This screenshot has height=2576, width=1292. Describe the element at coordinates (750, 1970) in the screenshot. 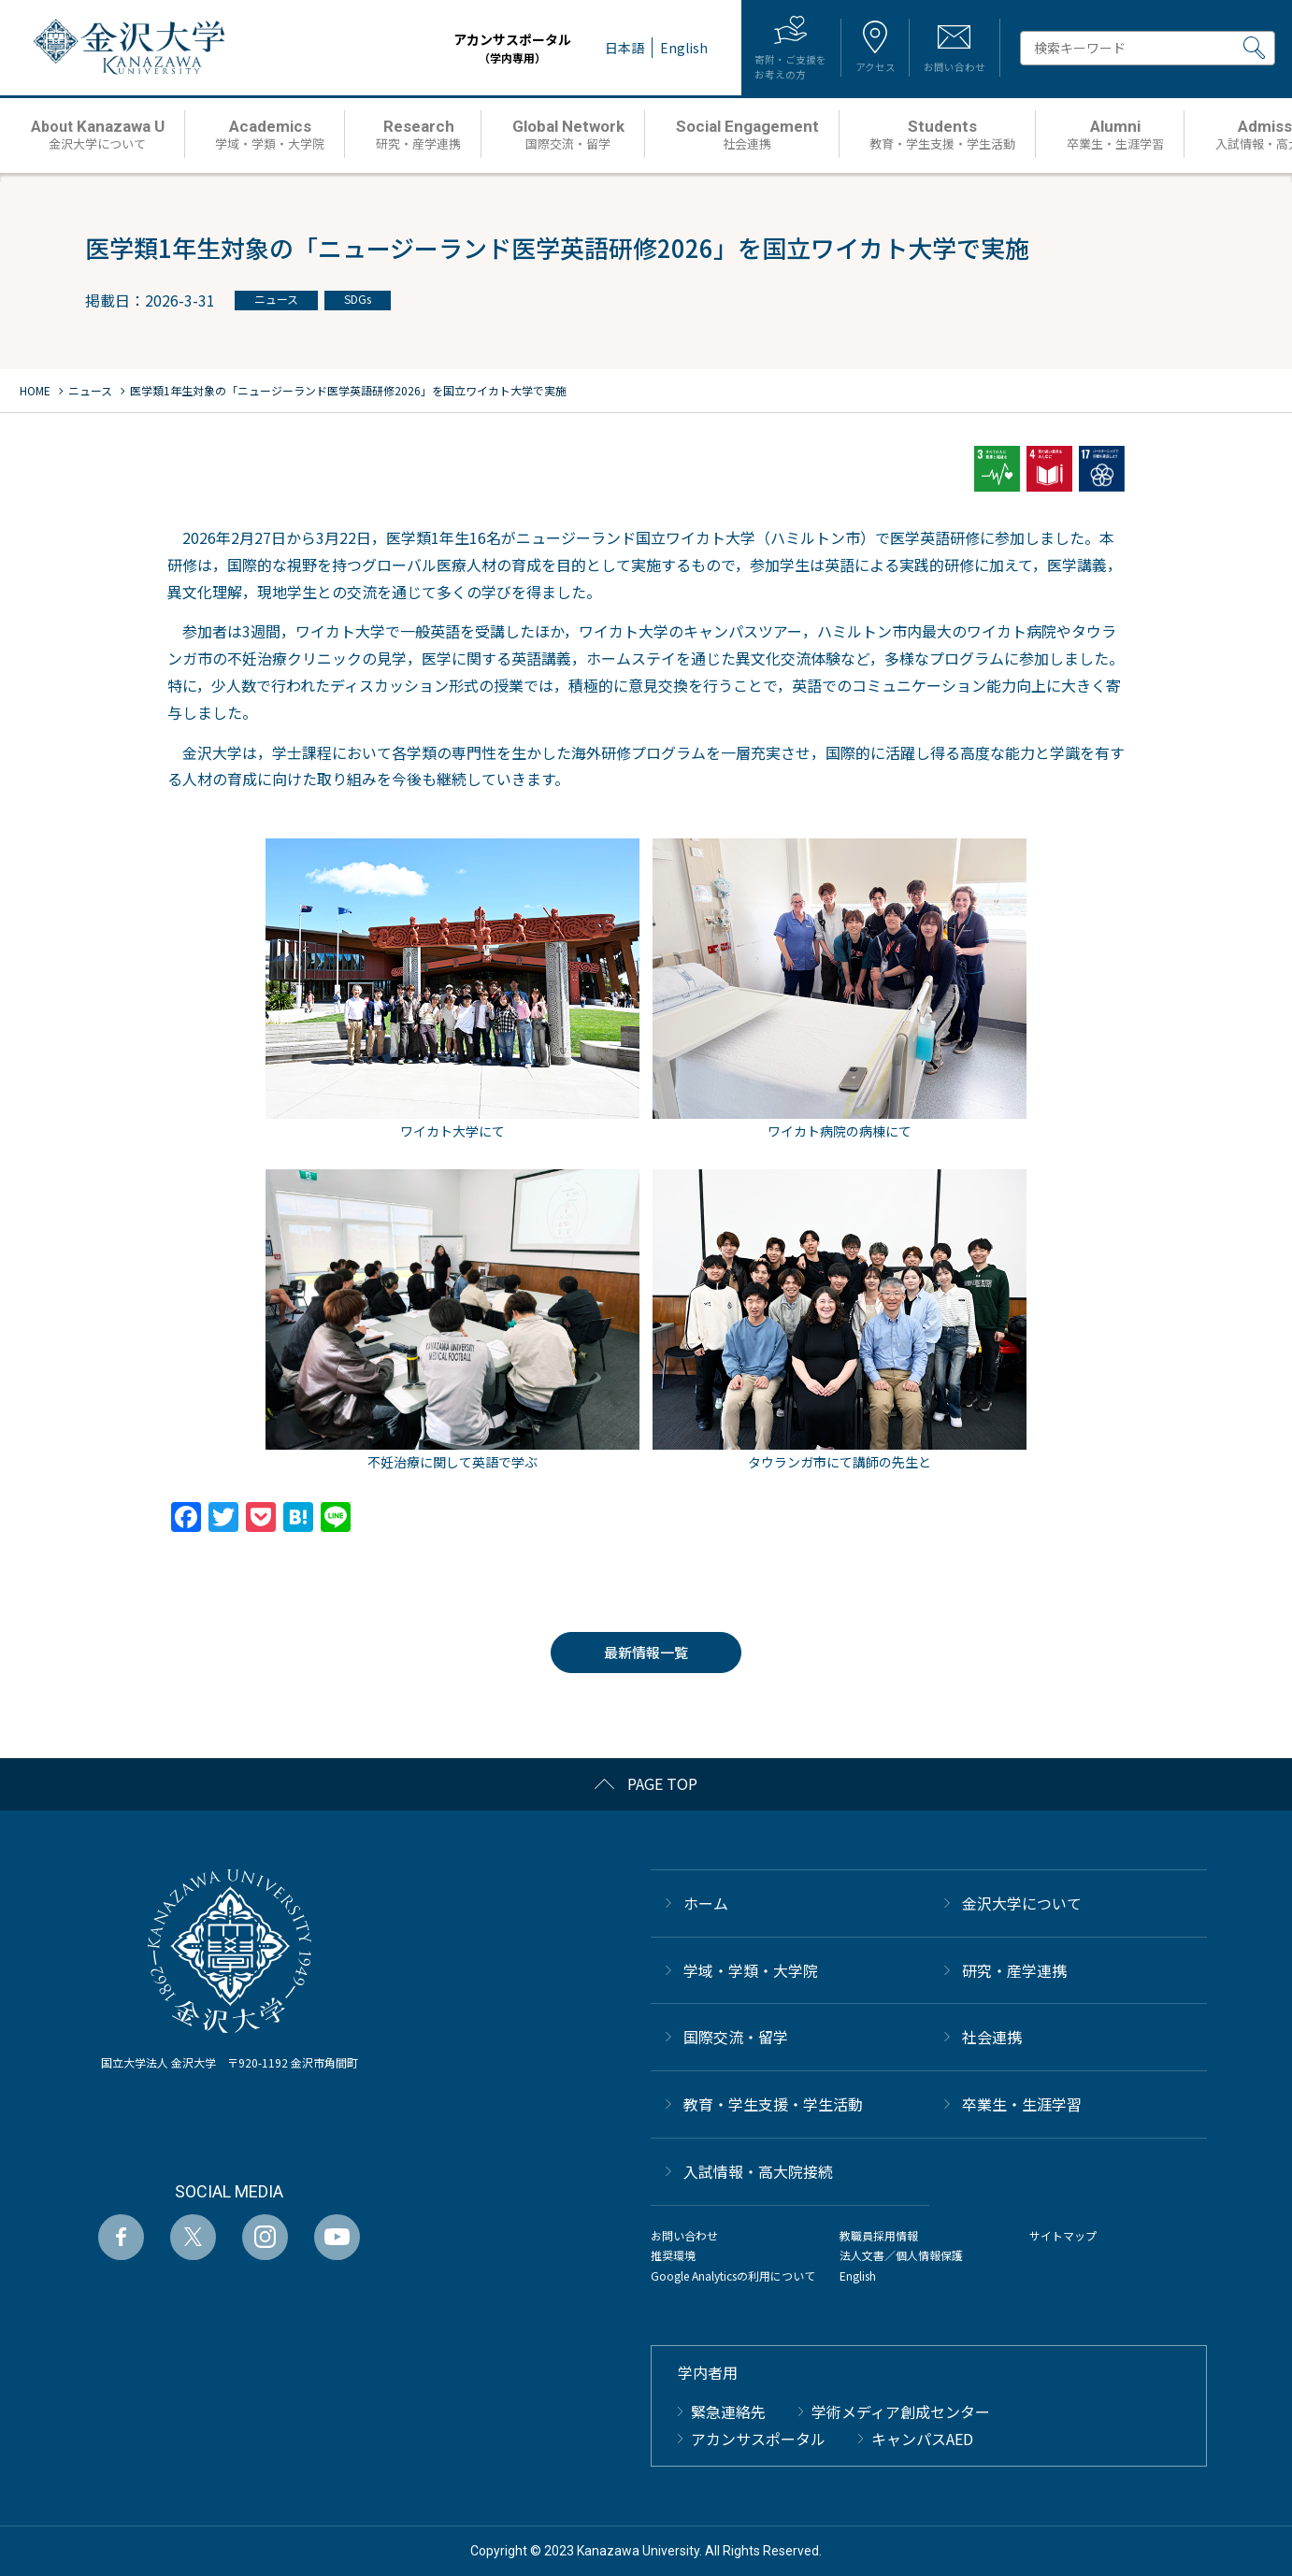

I see `学域・学類・大学院` at that location.